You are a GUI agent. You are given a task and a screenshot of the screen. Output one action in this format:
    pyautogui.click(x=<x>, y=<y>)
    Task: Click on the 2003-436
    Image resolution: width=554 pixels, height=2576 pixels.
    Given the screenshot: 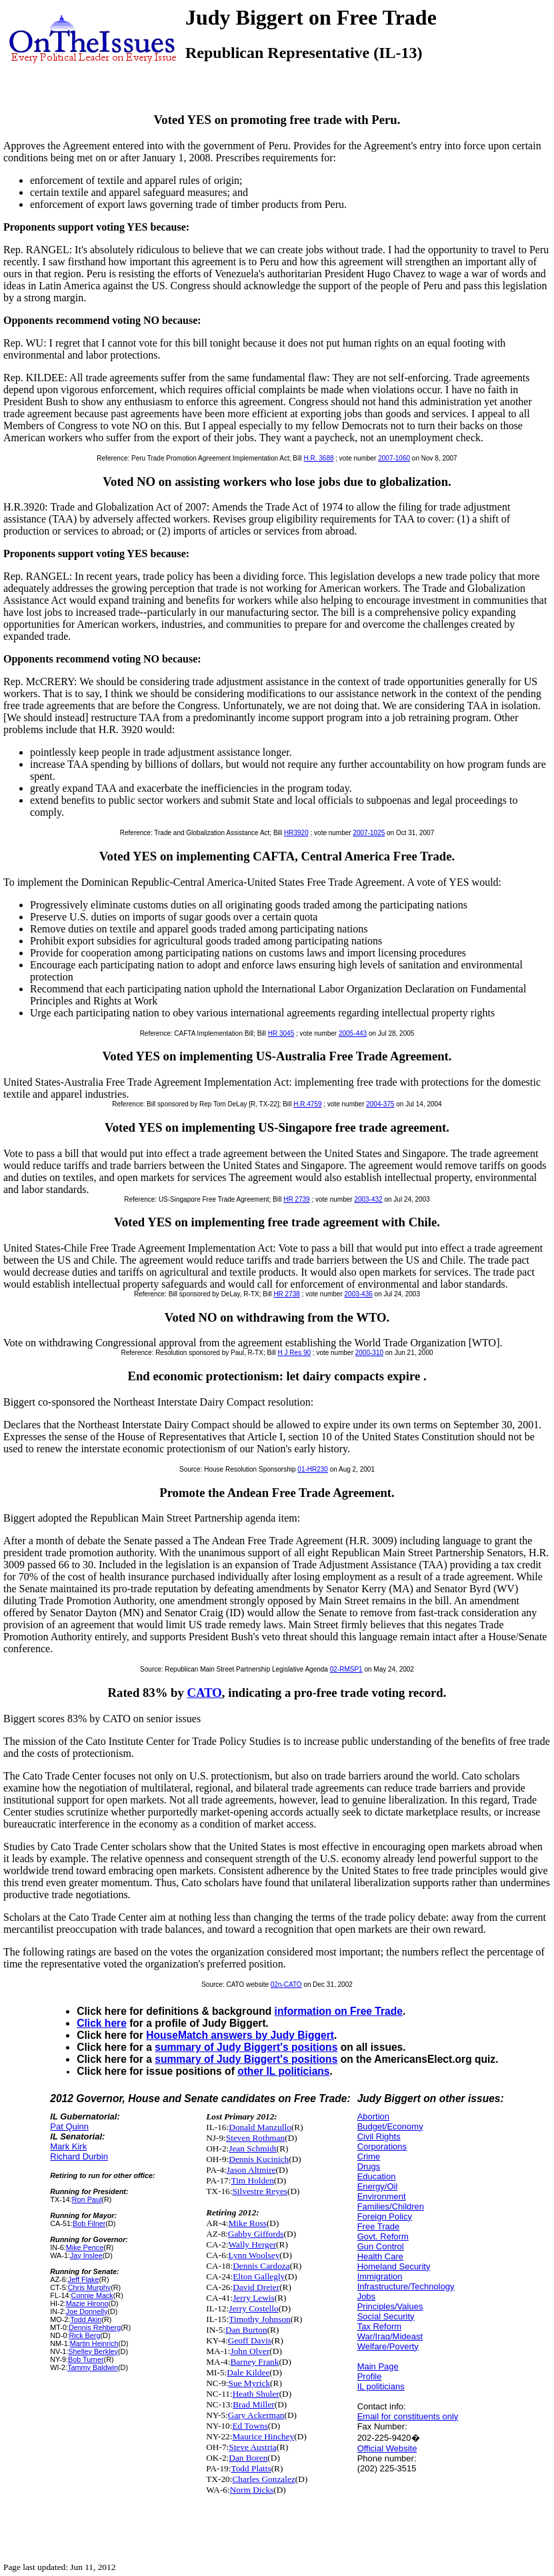 What is the action you would take?
    pyautogui.click(x=359, y=1294)
    